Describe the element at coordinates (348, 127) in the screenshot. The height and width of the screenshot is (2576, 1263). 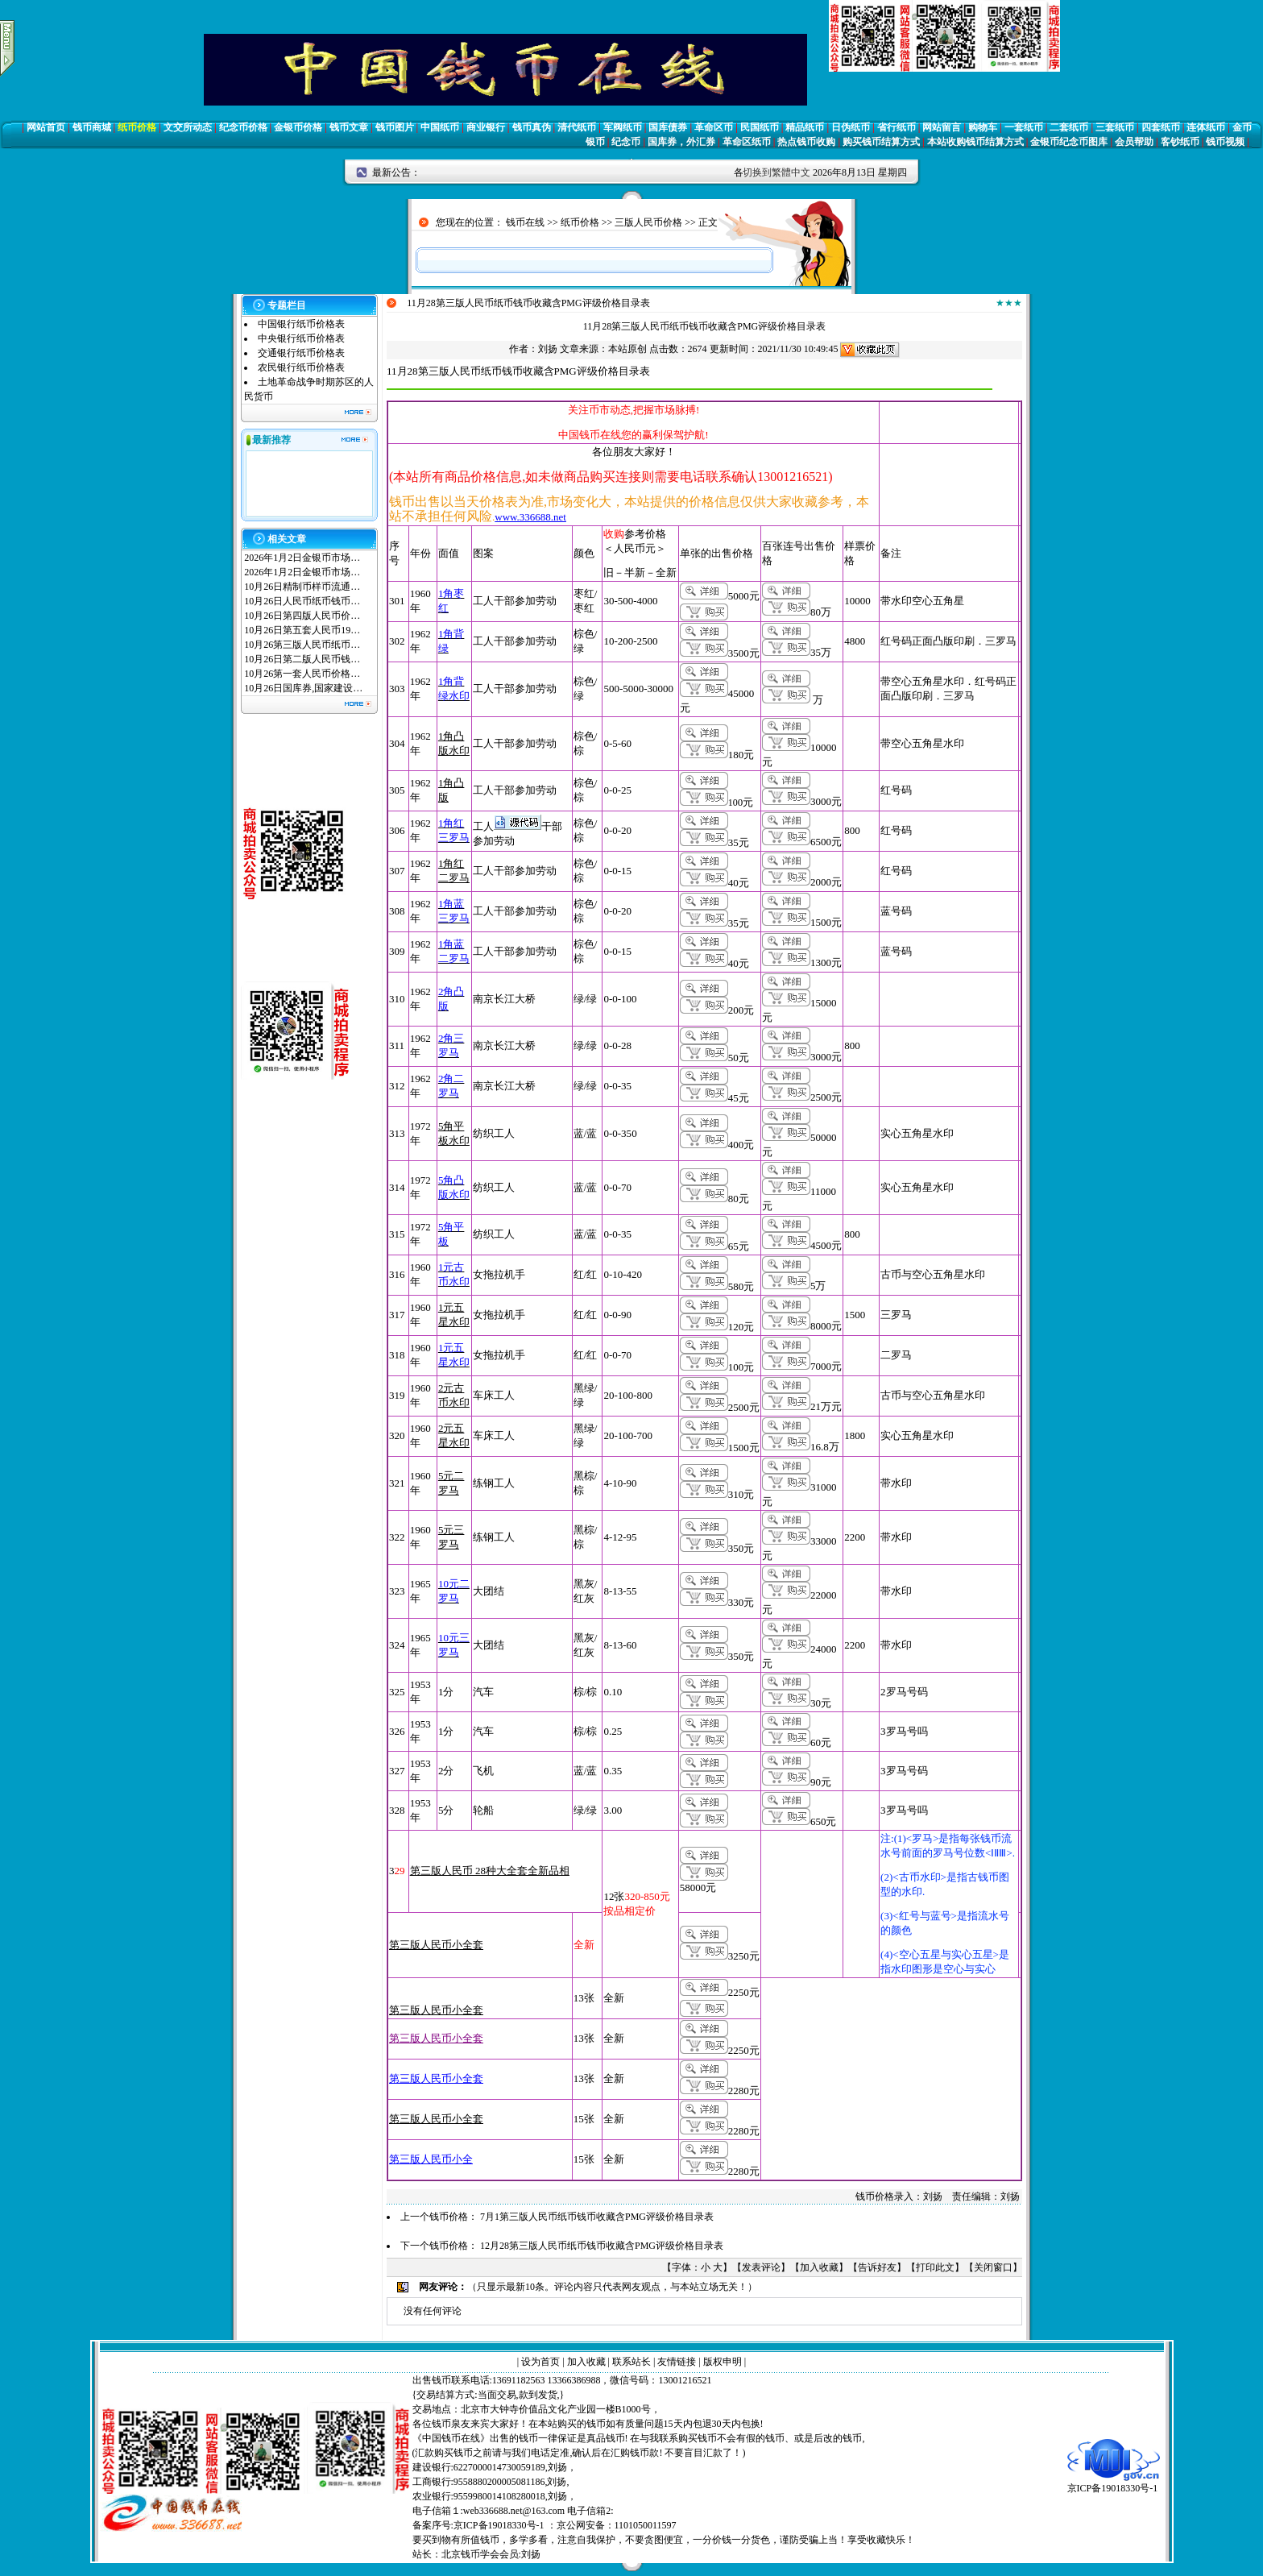
I see `钱币文章` at that location.